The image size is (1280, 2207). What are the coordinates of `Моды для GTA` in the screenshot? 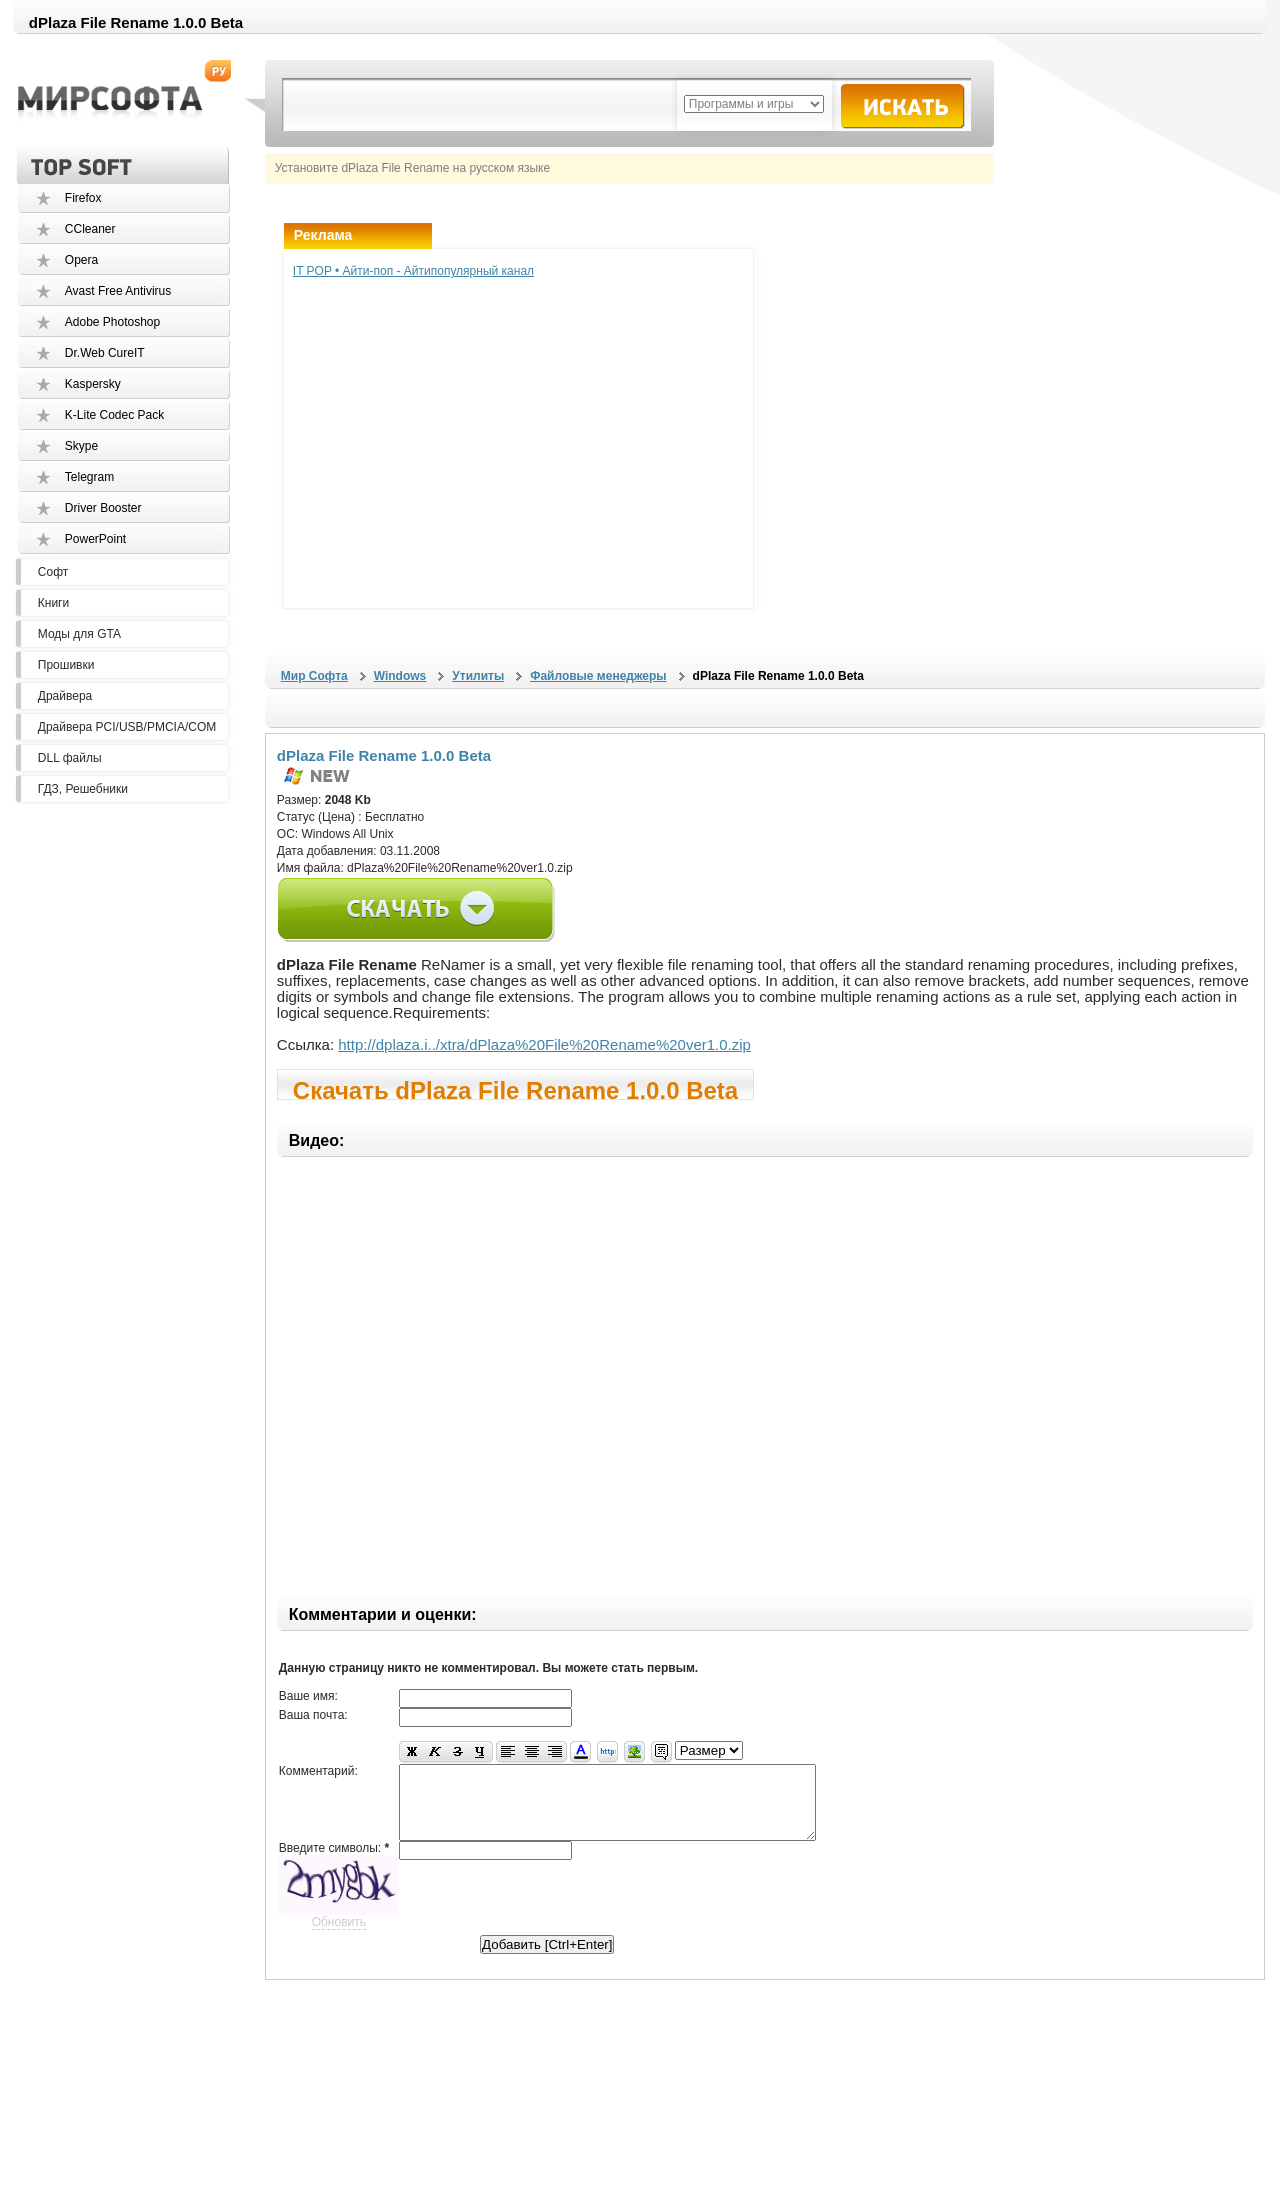 It's located at (79, 634).